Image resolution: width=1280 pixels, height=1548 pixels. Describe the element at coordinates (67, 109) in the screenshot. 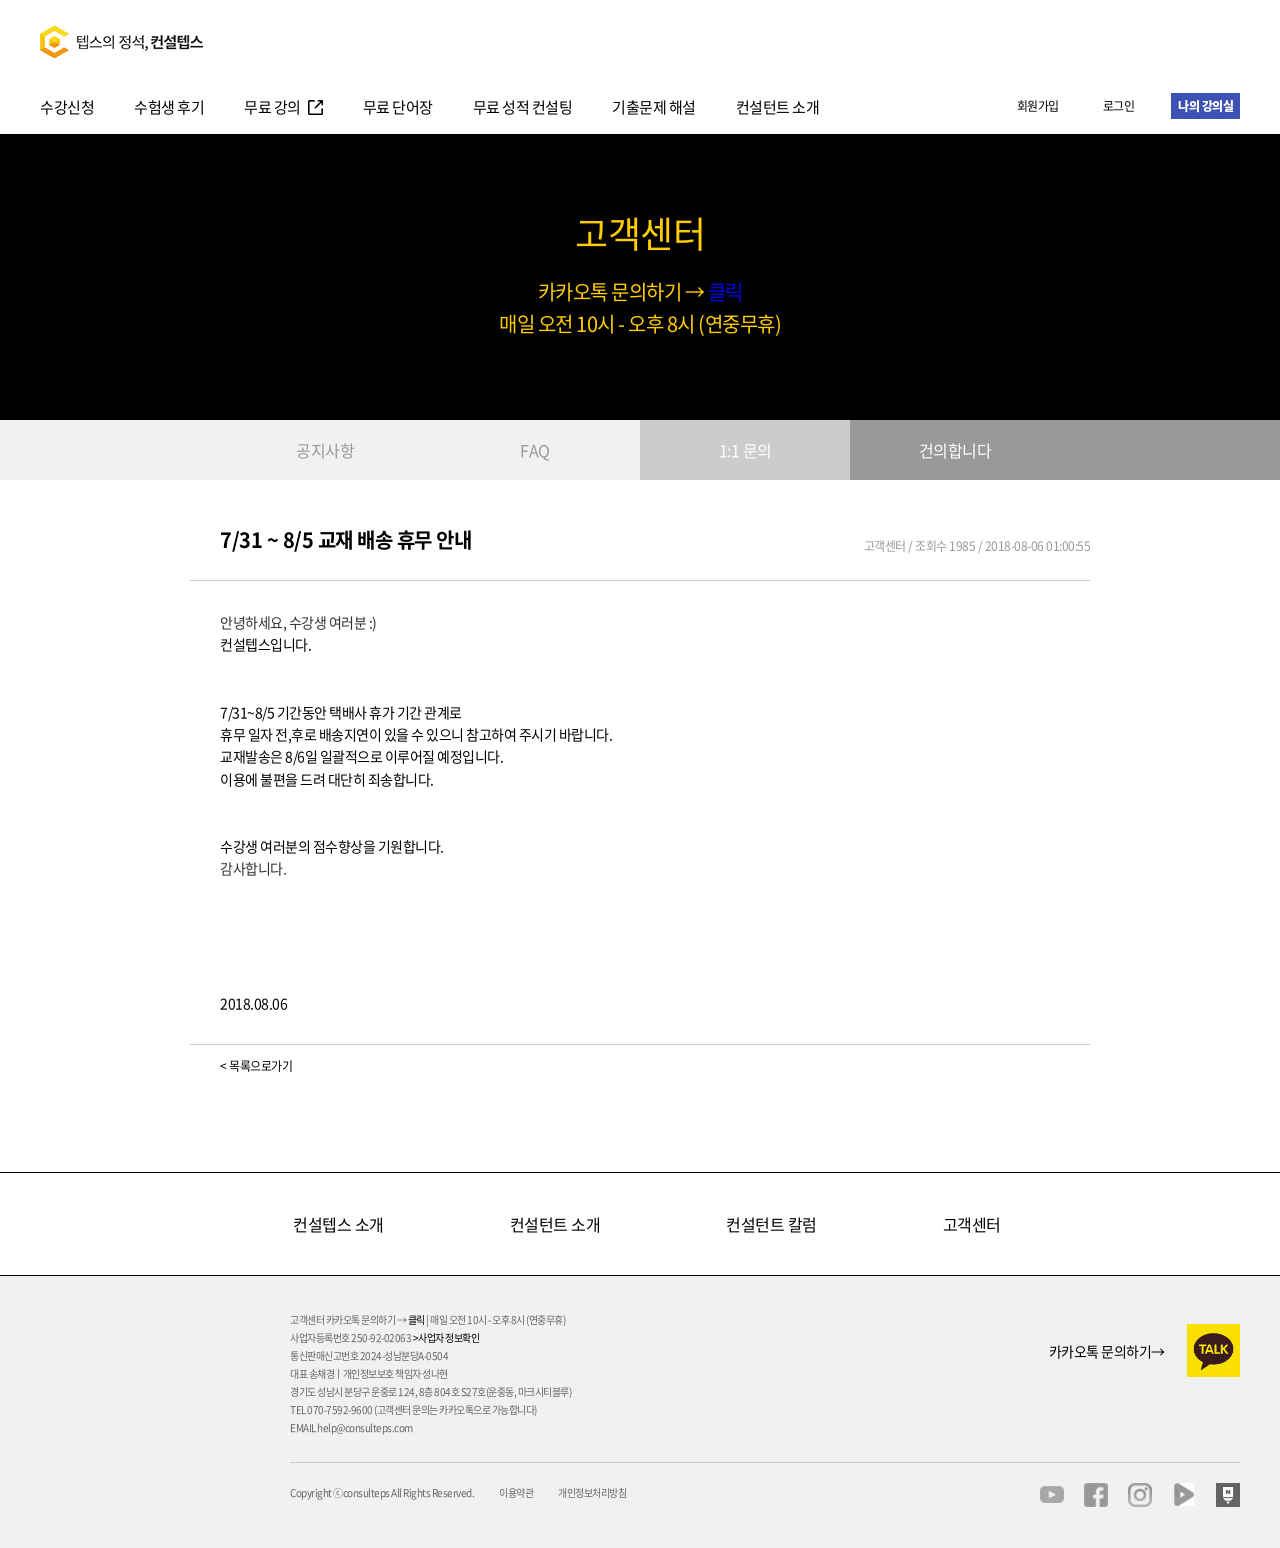

I see `수강신청` at that location.